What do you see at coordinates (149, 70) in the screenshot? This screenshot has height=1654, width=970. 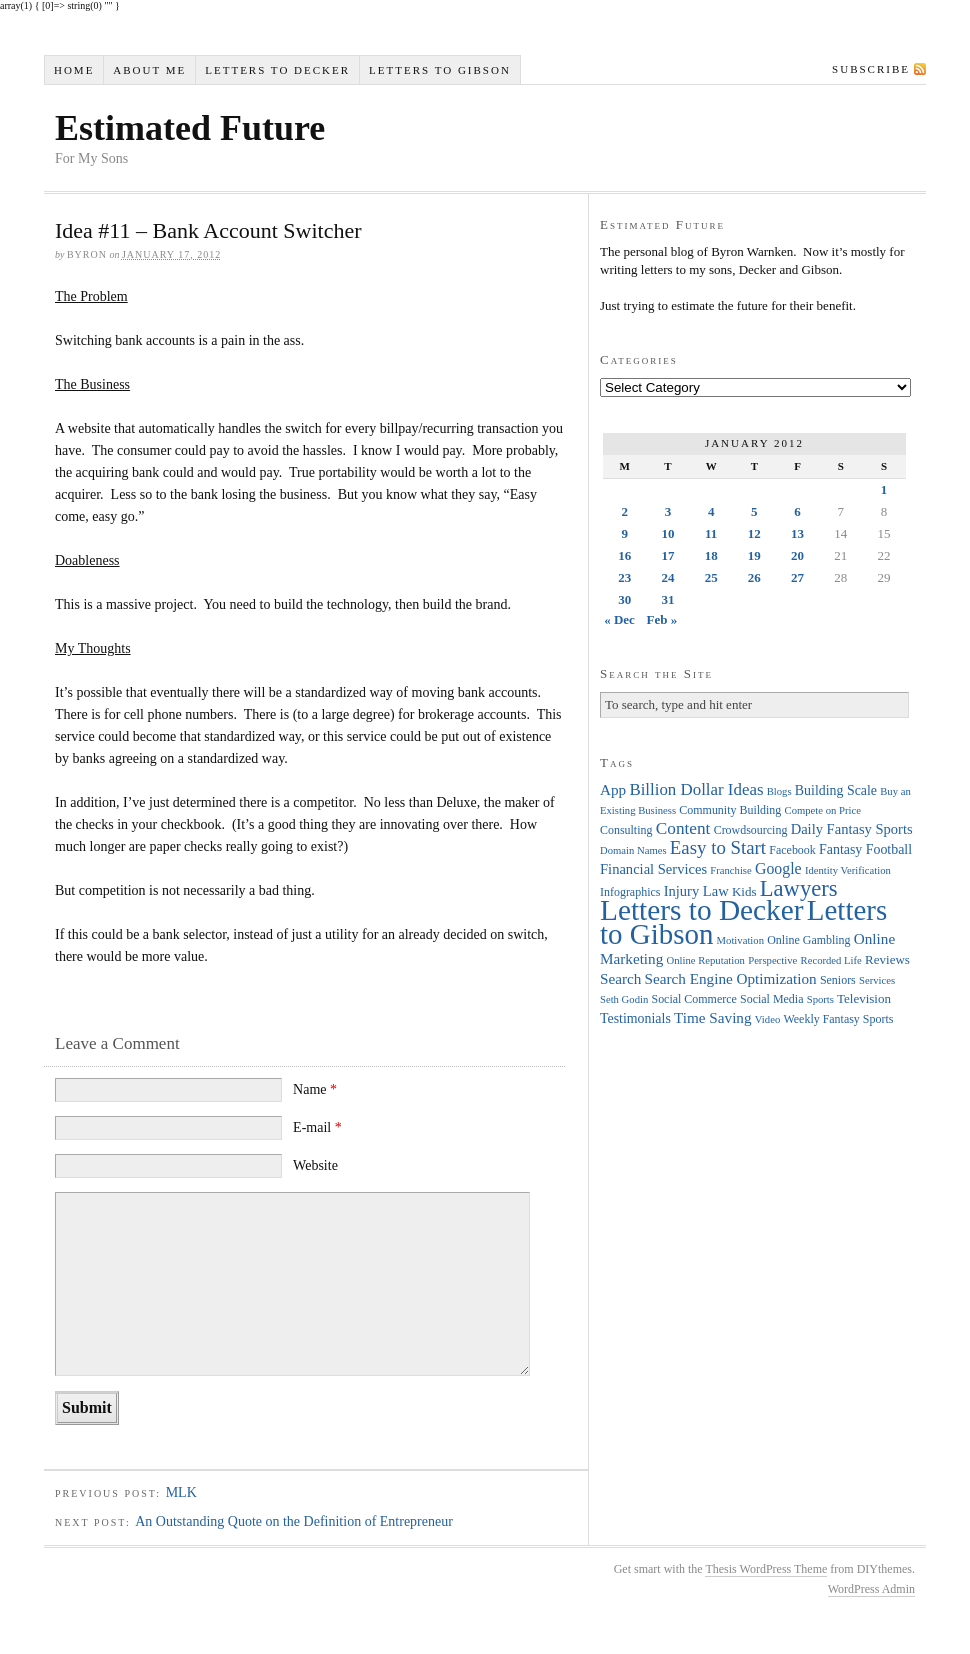 I see `About Me` at bounding box center [149, 70].